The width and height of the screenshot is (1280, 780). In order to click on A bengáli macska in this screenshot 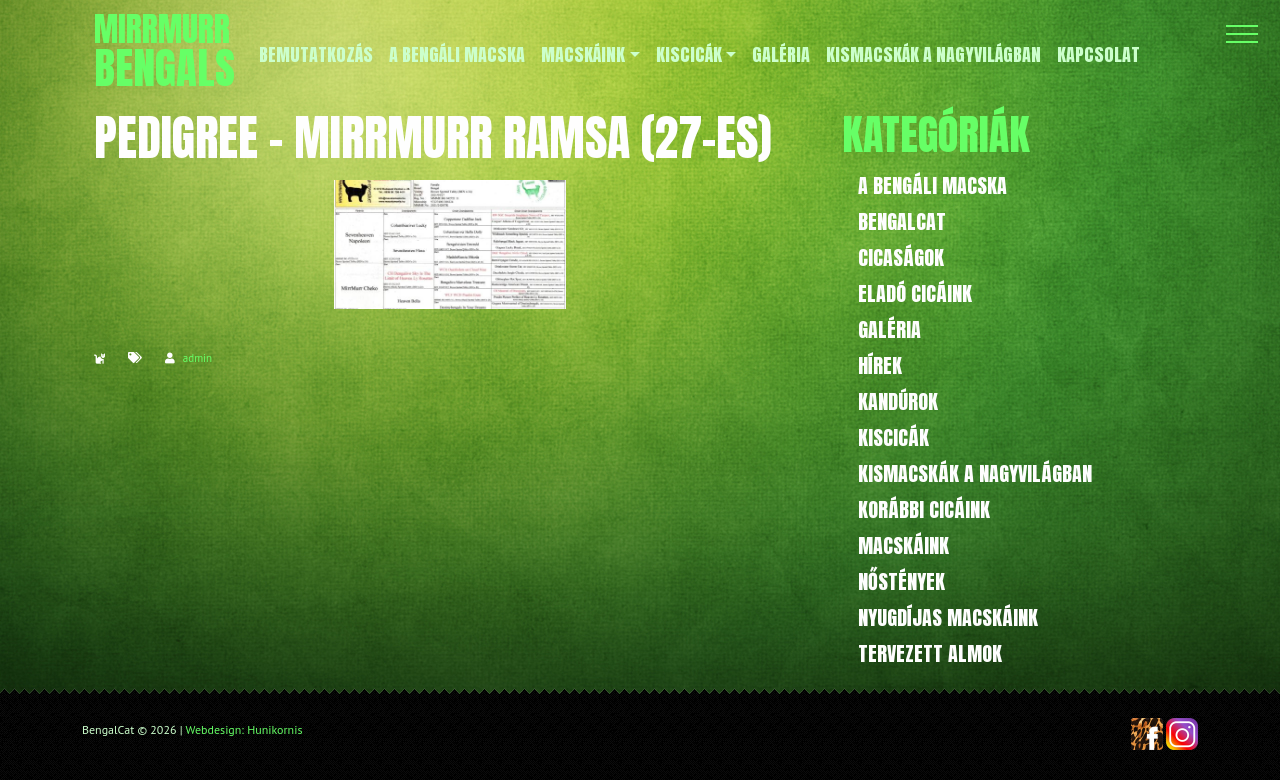, I will do `click(932, 185)`.